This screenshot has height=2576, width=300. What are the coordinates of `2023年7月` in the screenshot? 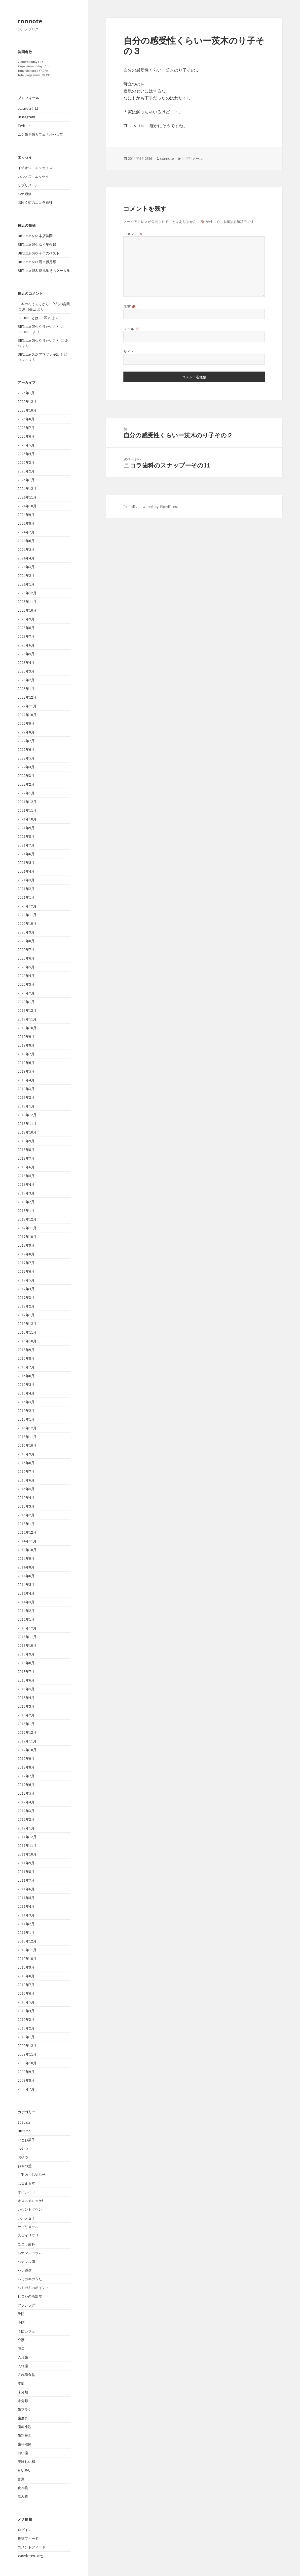 It's located at (26, 636).